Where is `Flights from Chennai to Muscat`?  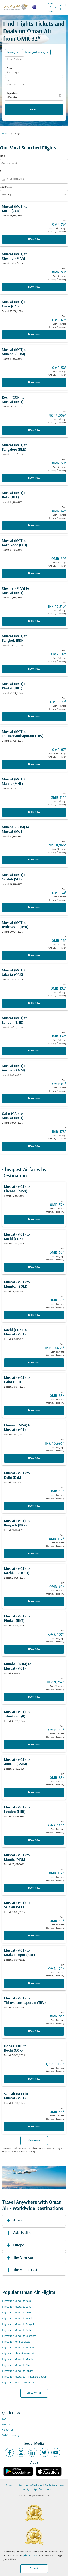
Flights from Chennai to Muscat is located at coordinates (18, 2353).